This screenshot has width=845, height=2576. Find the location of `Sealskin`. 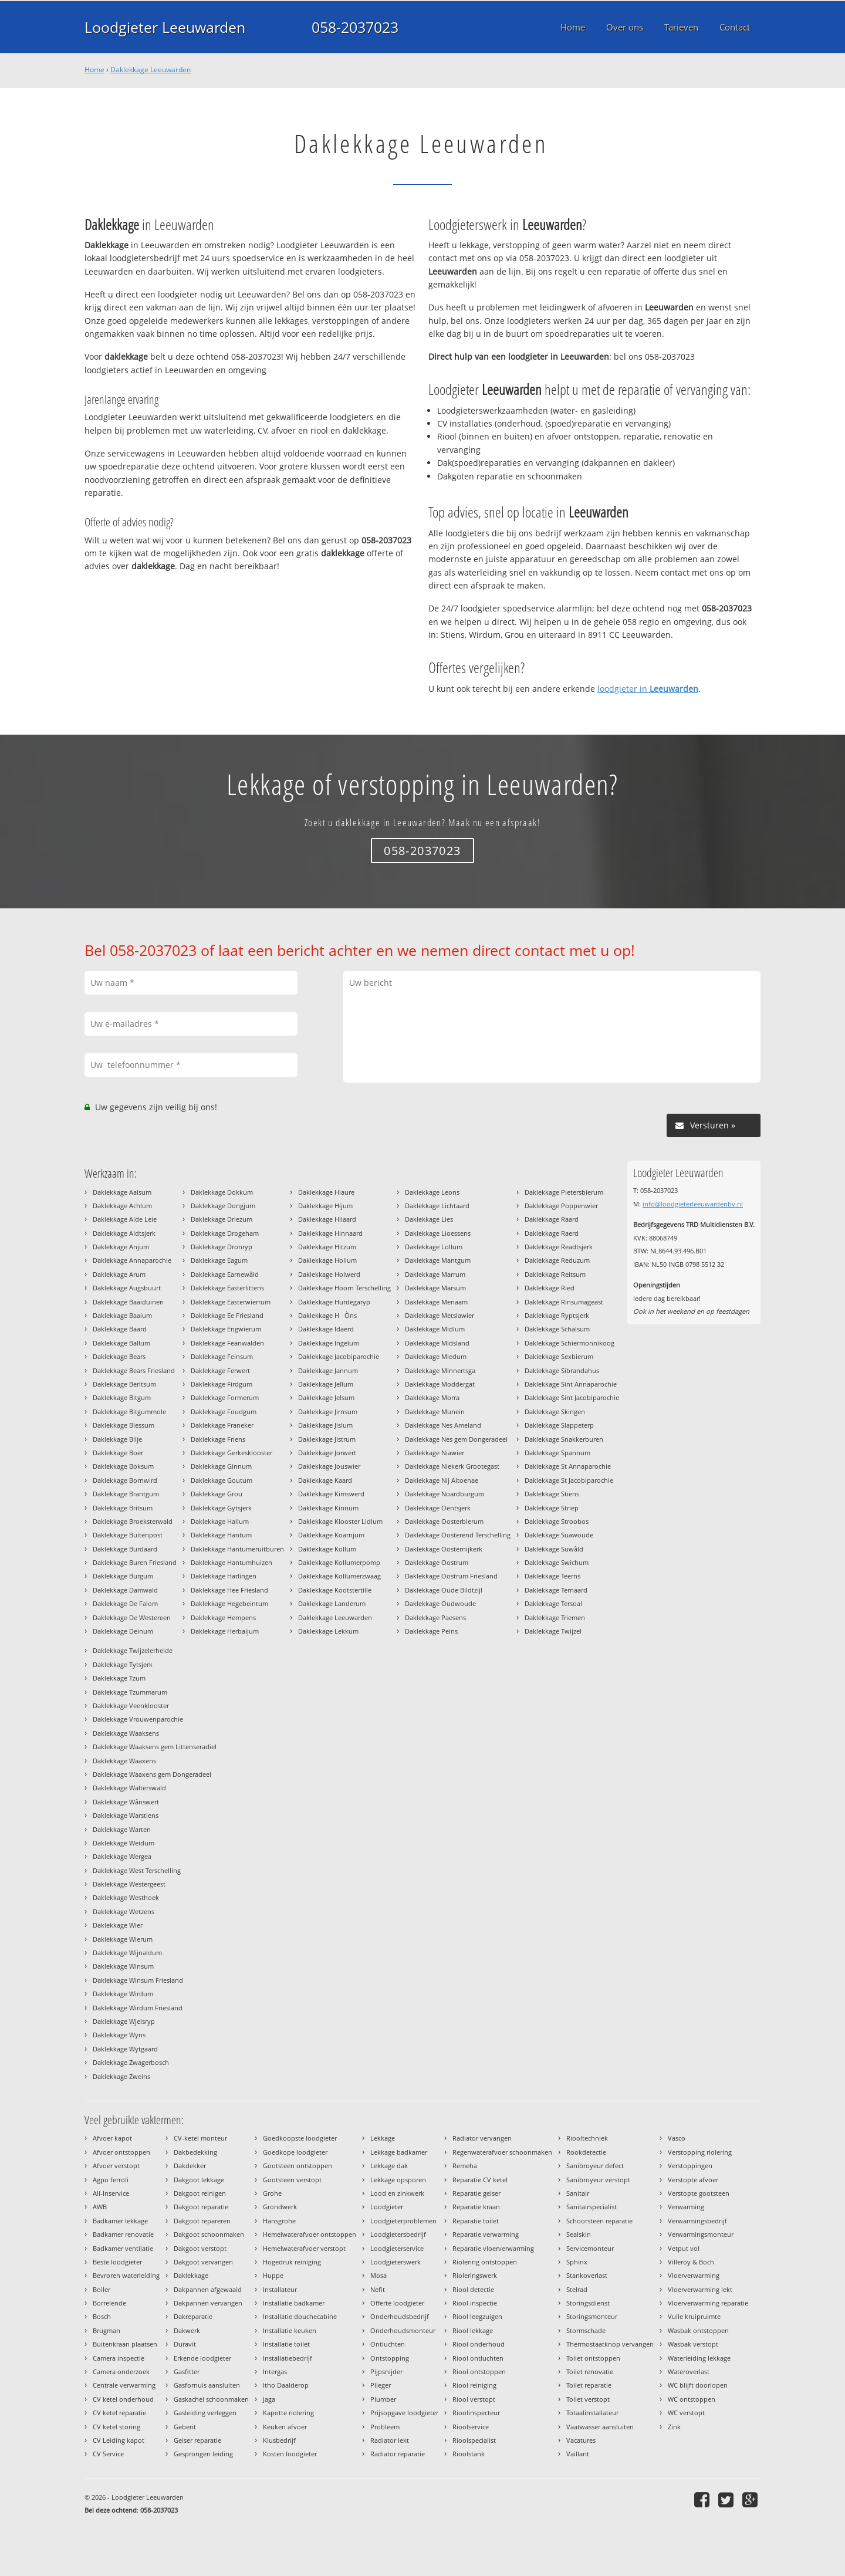

Sealskin is located at coordinates (578, 2234).